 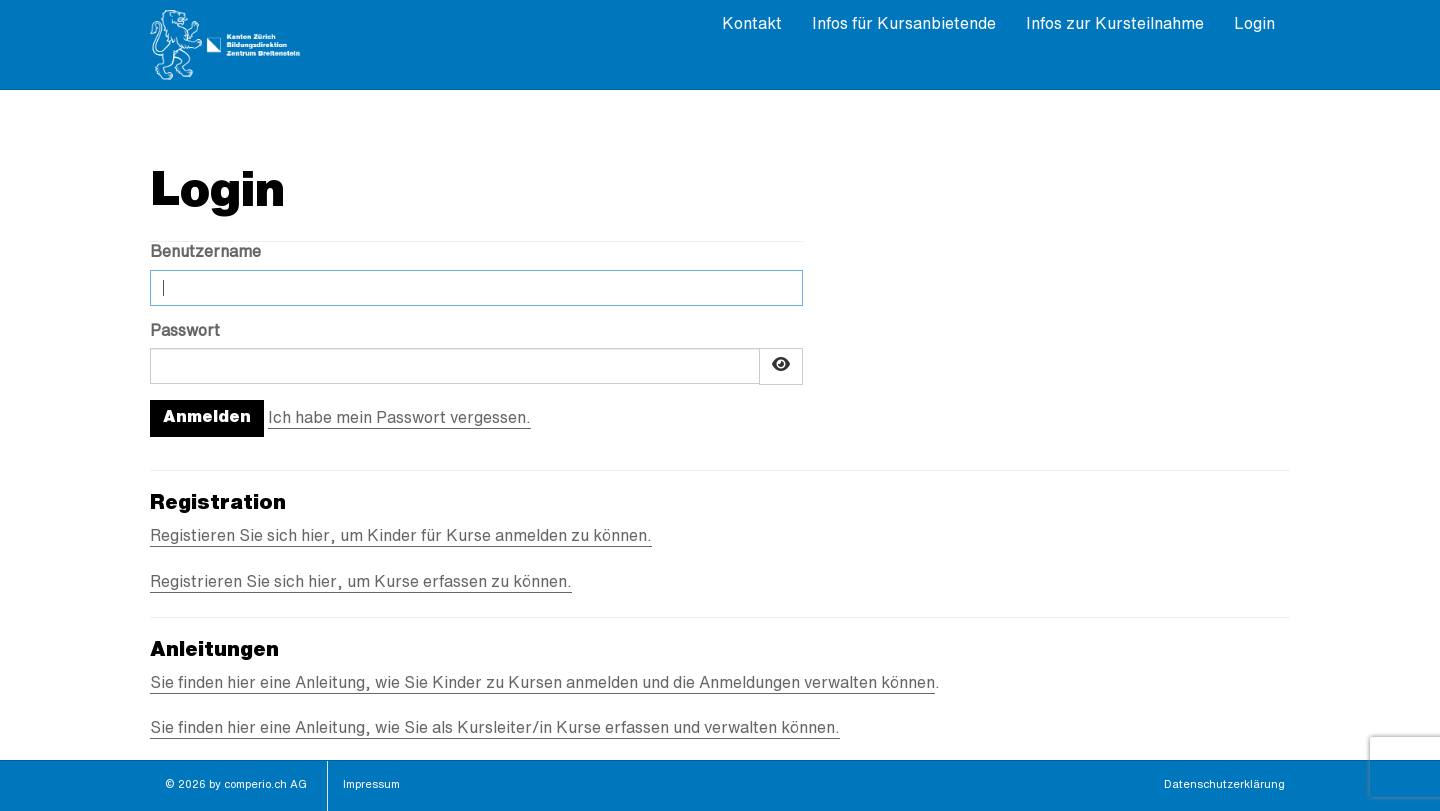 What do you see at coordinates (904, 25) in the screenshot?
I see `Infos für Kursanbietende` at bounding box center [904, 25].